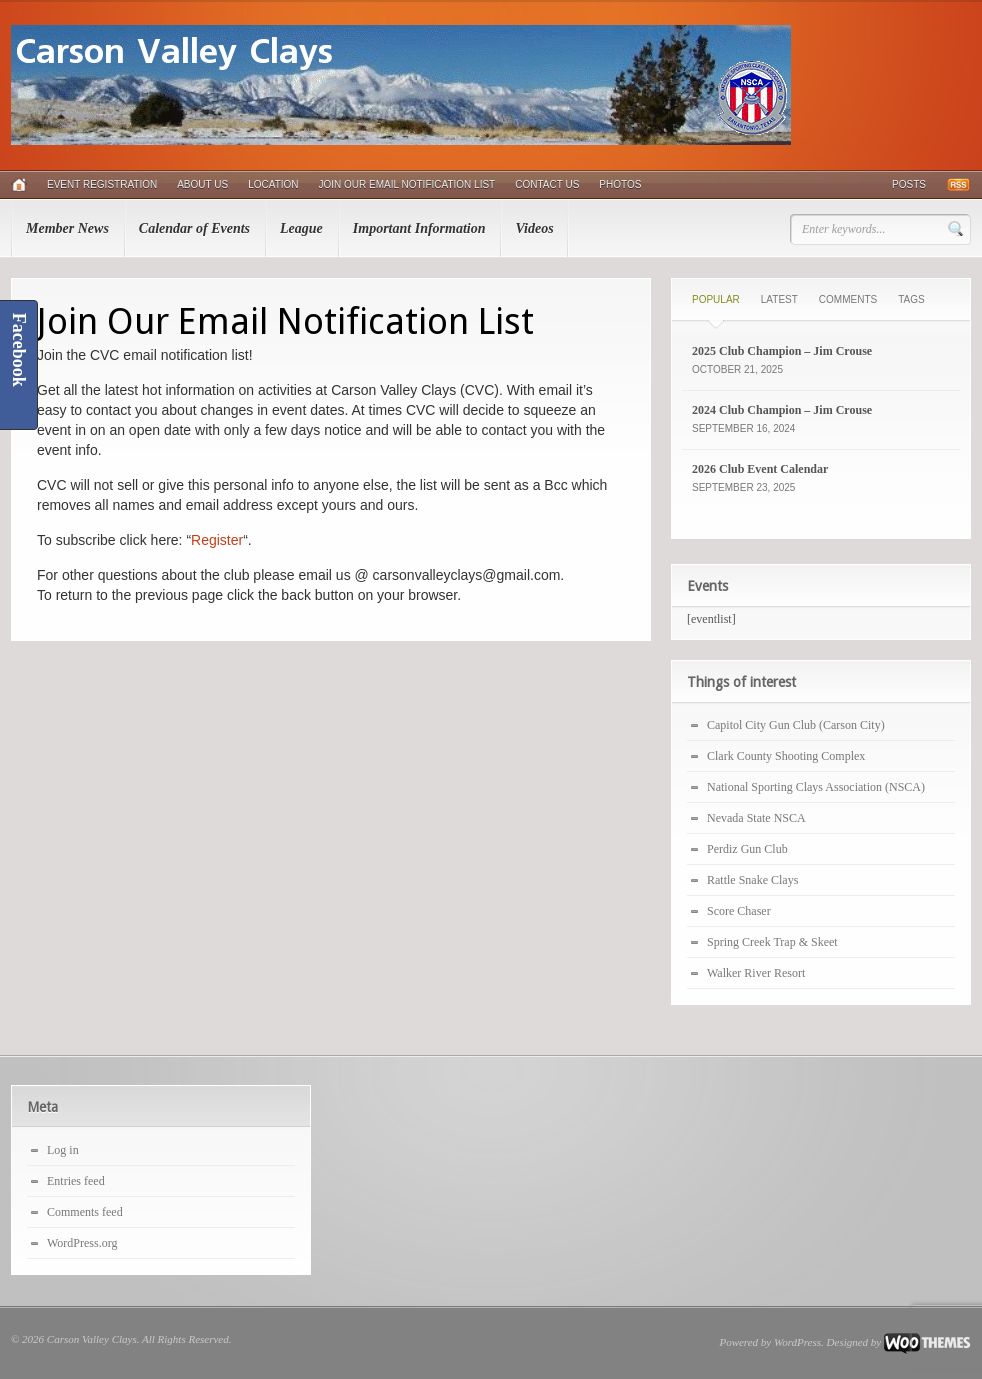 Image resolution: width=982 pixels, height=1379 pixels. Describe the element at coordinates (273, 184) in the screenshot. I see `Location` at that location.